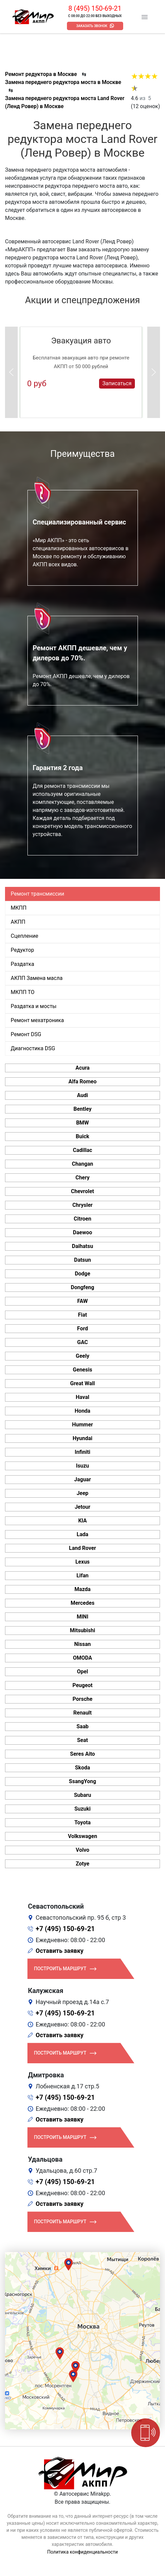 The width and height of the screenshot is (165, 2576). I want to click on Раздатка и мосты [tab], so click(34, 1006).